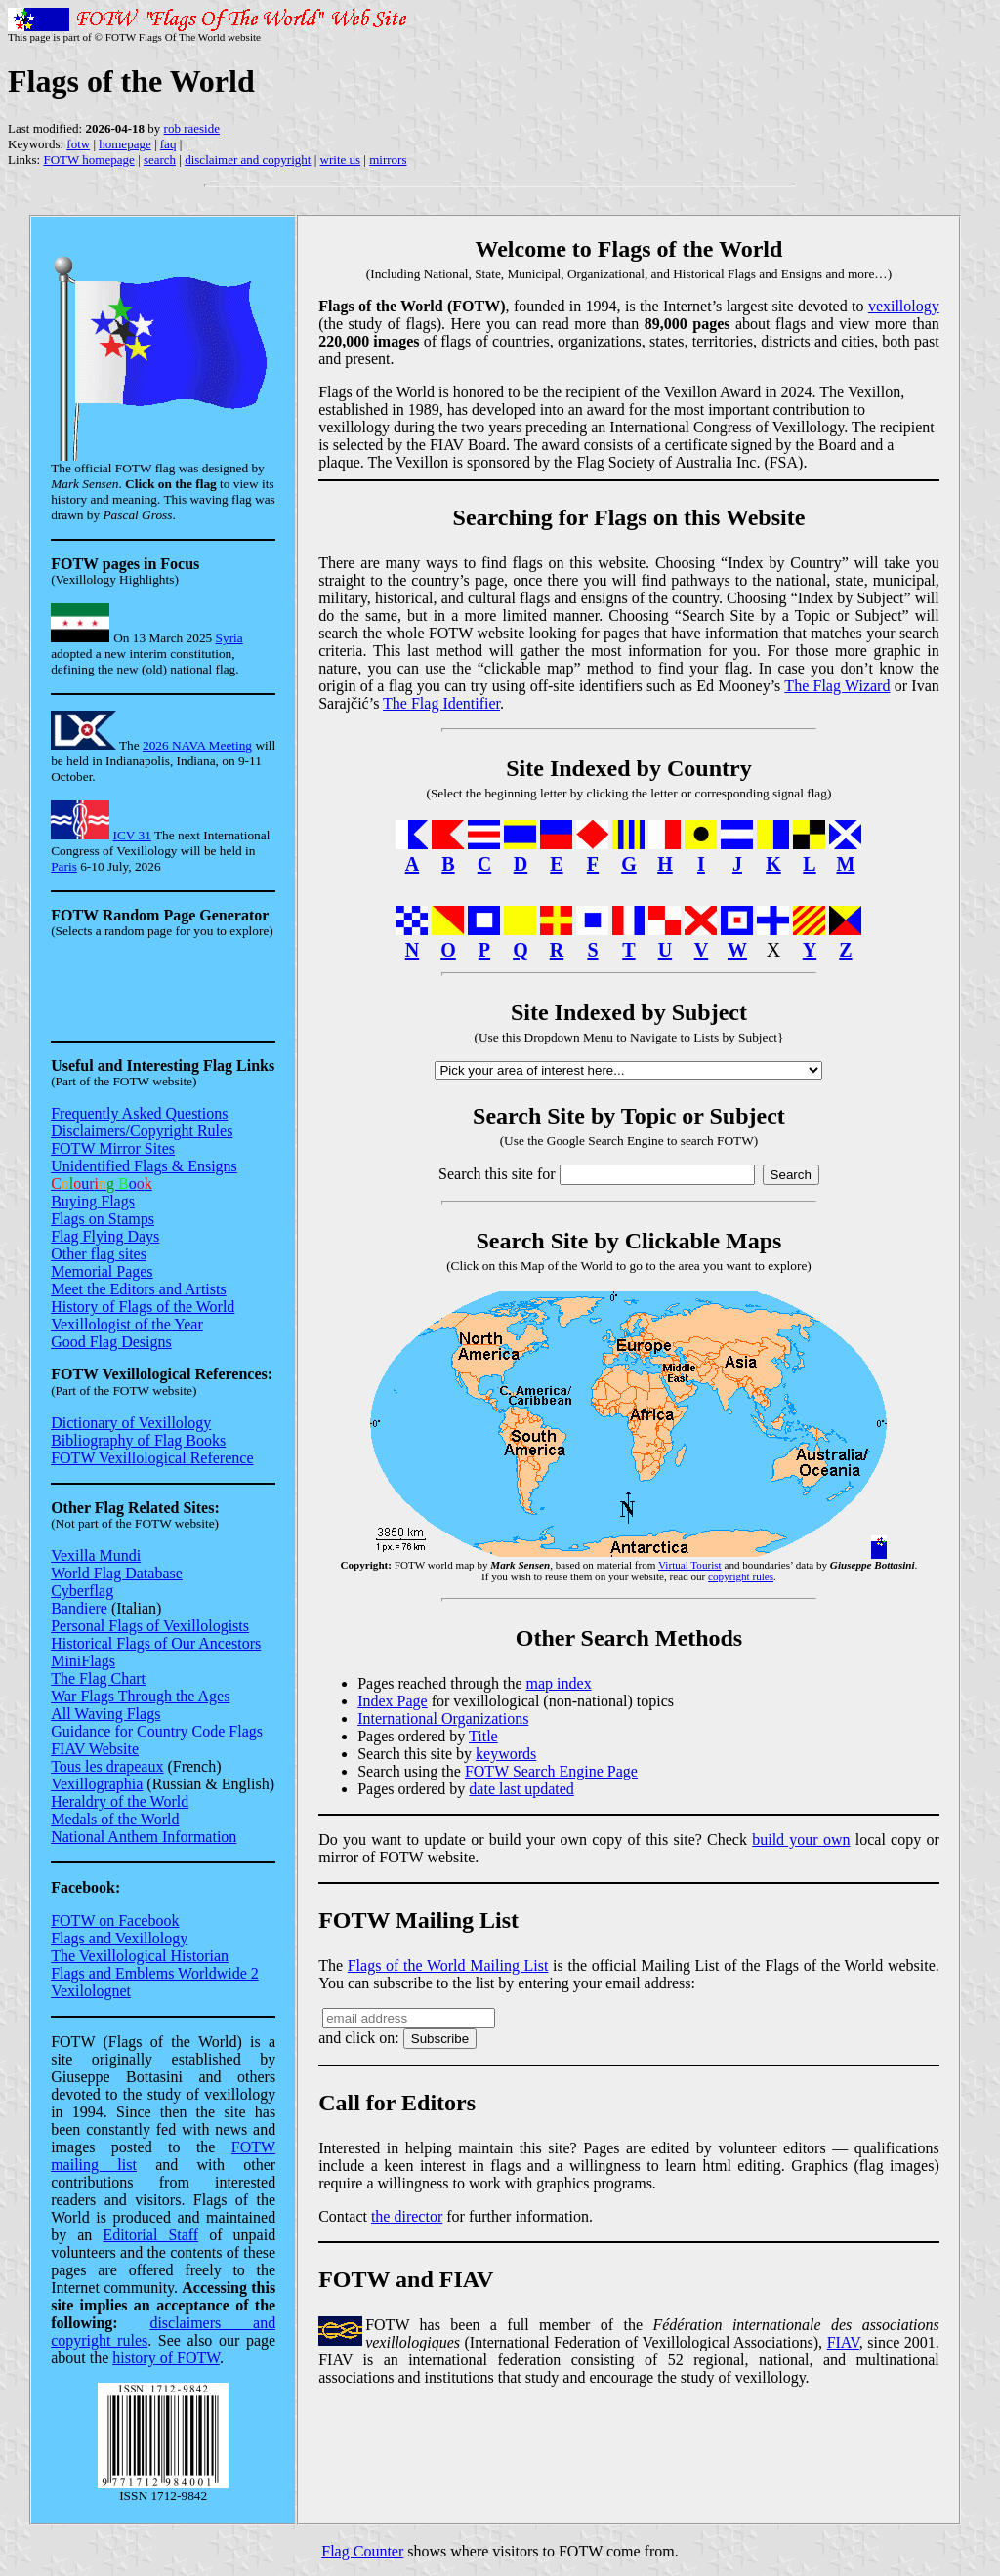 The height and width of the screenshot is (2576, 1000). I want to click on Flags and Vexillology, so click(119, 1938).